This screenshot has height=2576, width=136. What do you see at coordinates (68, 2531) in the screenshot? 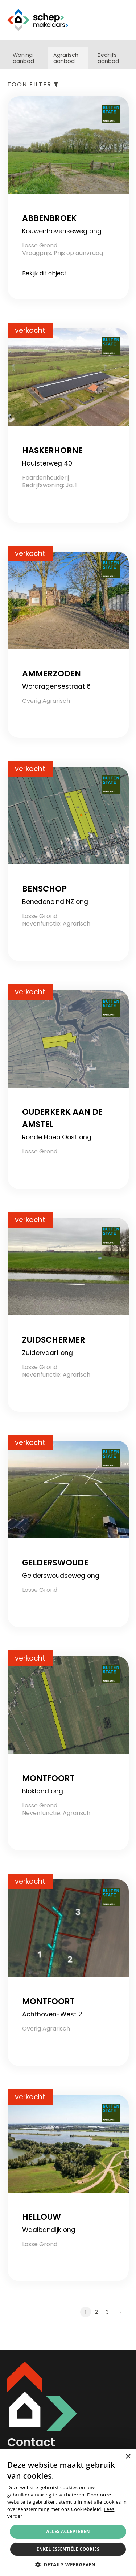
I see `Alles accepteren [button]` at bounding box center [68, 2531].